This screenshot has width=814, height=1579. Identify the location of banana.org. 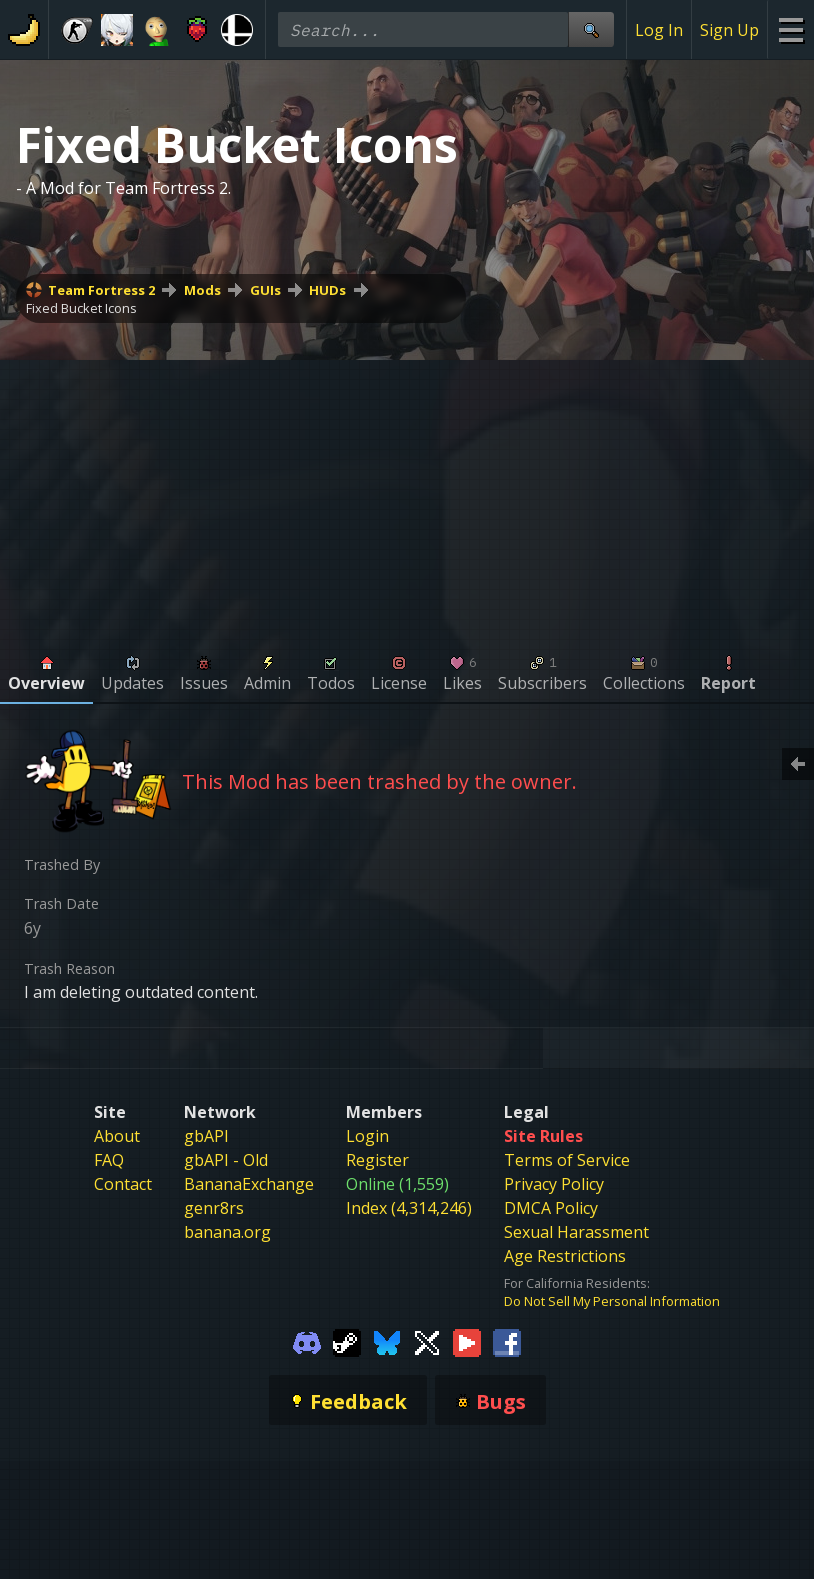
(227, 1232).